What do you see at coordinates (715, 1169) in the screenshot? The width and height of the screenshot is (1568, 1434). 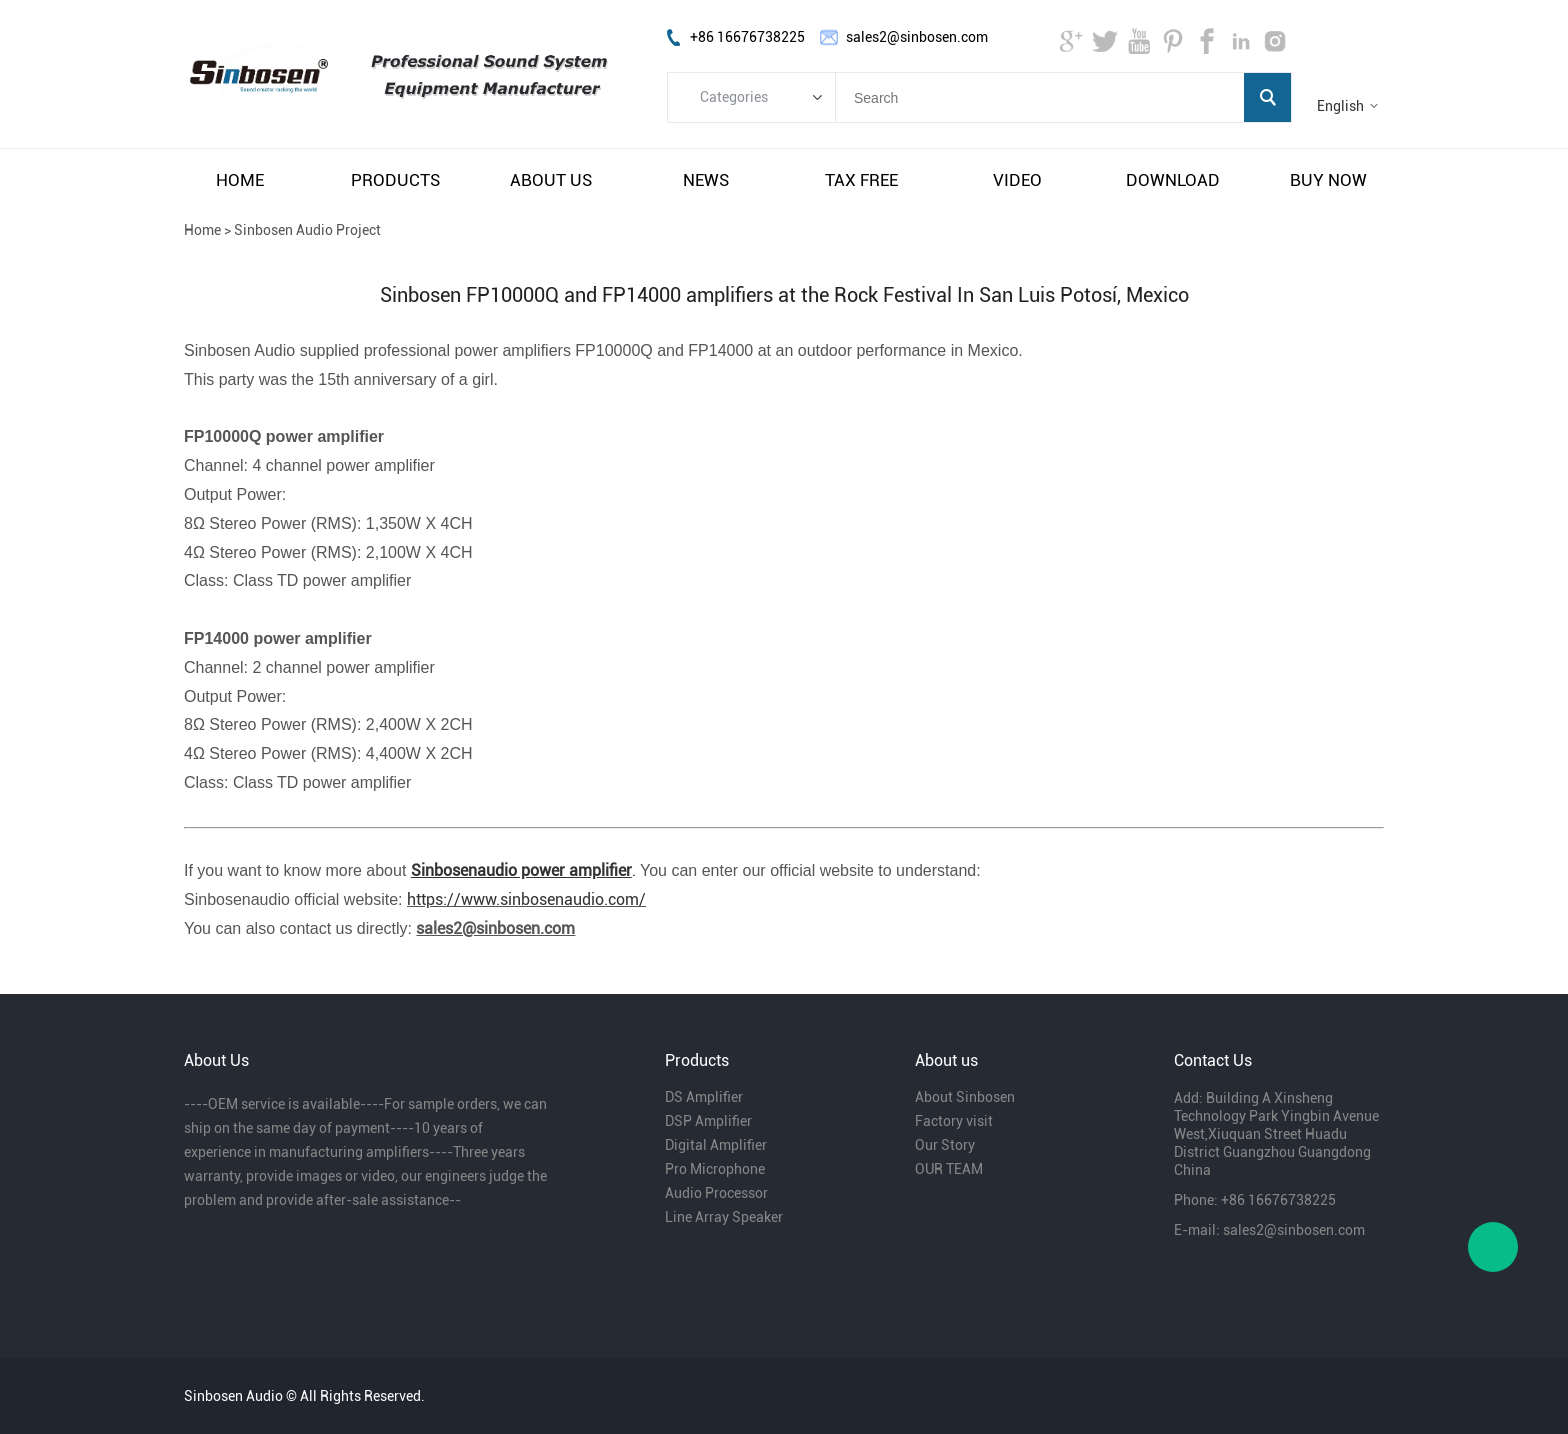 I see `Pro Microphone` at bounding box center [715, 1169].